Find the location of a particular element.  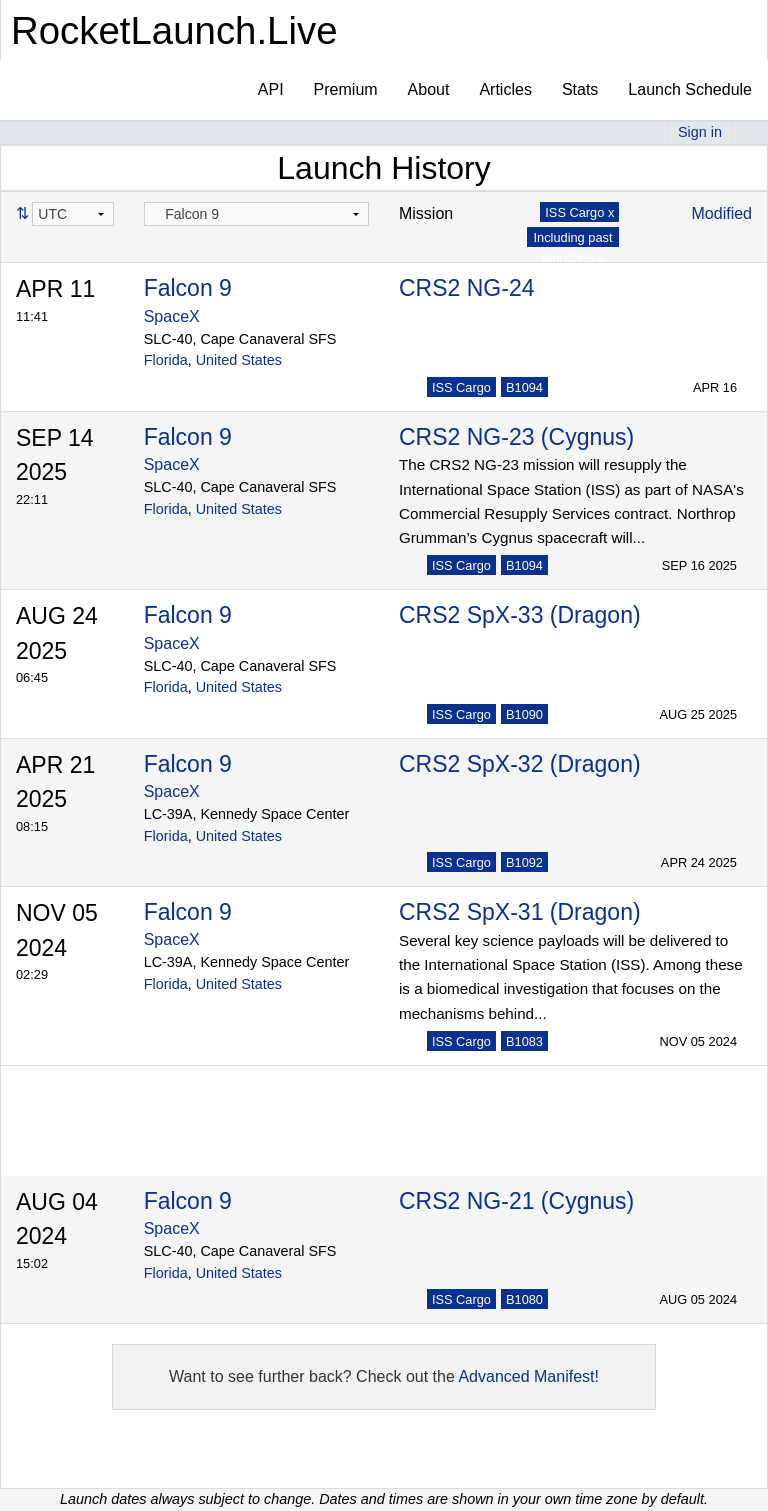

CRS2 SpX-31 (Dragon) is located at coordinates (520, 912).